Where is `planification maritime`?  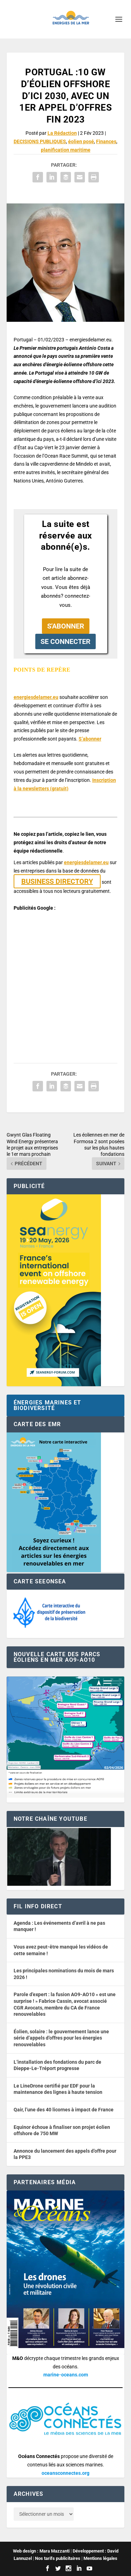 planification maritime is located at coordinates (65, 150).